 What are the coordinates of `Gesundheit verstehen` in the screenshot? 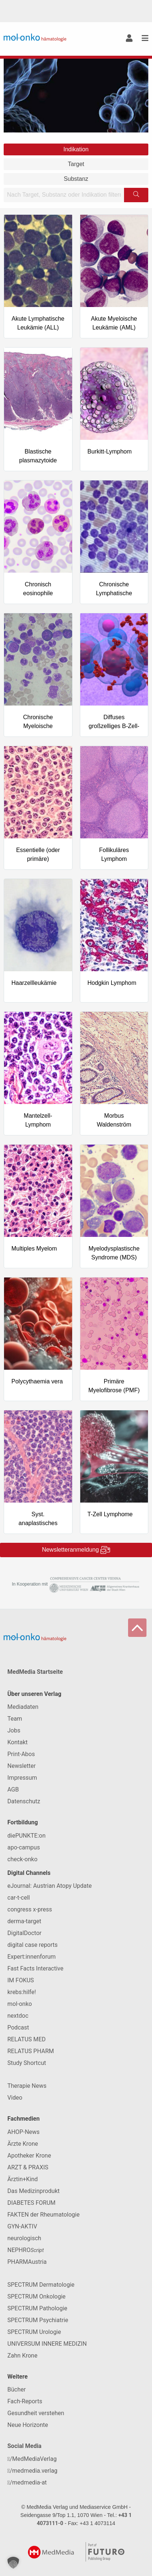 It's located at (35, 2413).